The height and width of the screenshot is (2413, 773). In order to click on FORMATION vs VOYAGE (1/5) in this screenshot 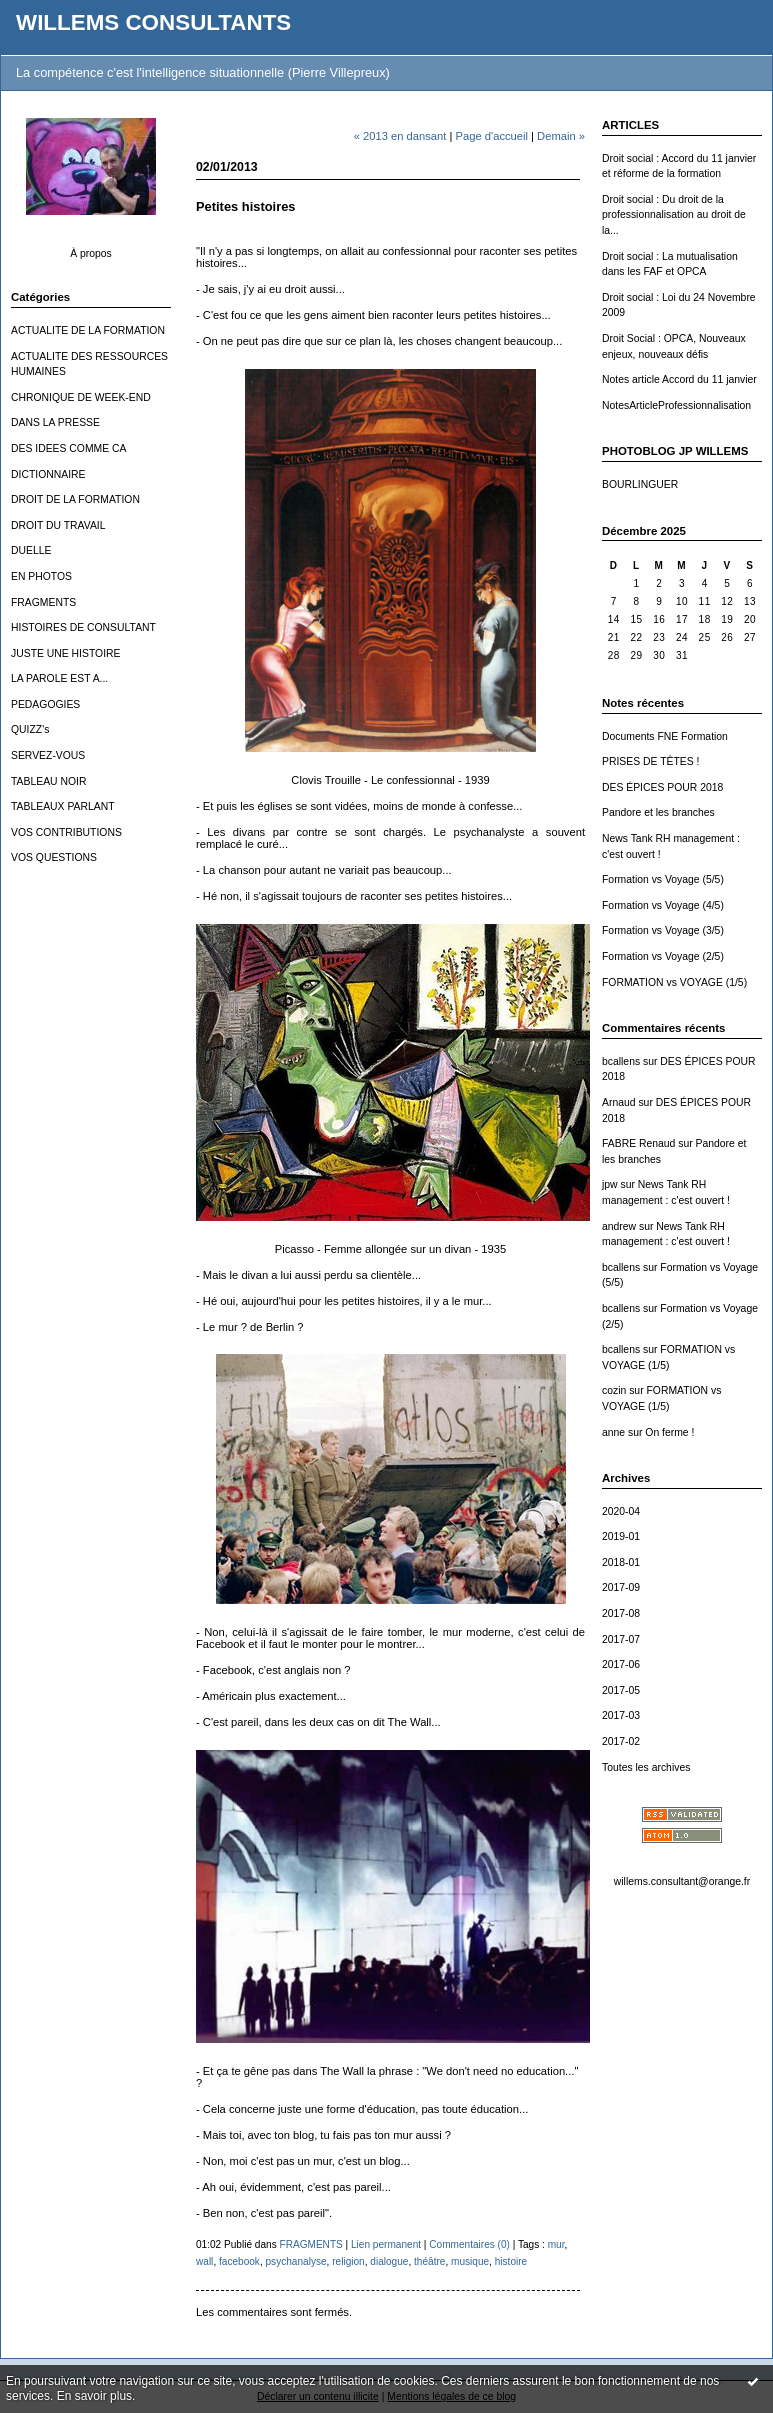, I will do `click(674, 982)`.